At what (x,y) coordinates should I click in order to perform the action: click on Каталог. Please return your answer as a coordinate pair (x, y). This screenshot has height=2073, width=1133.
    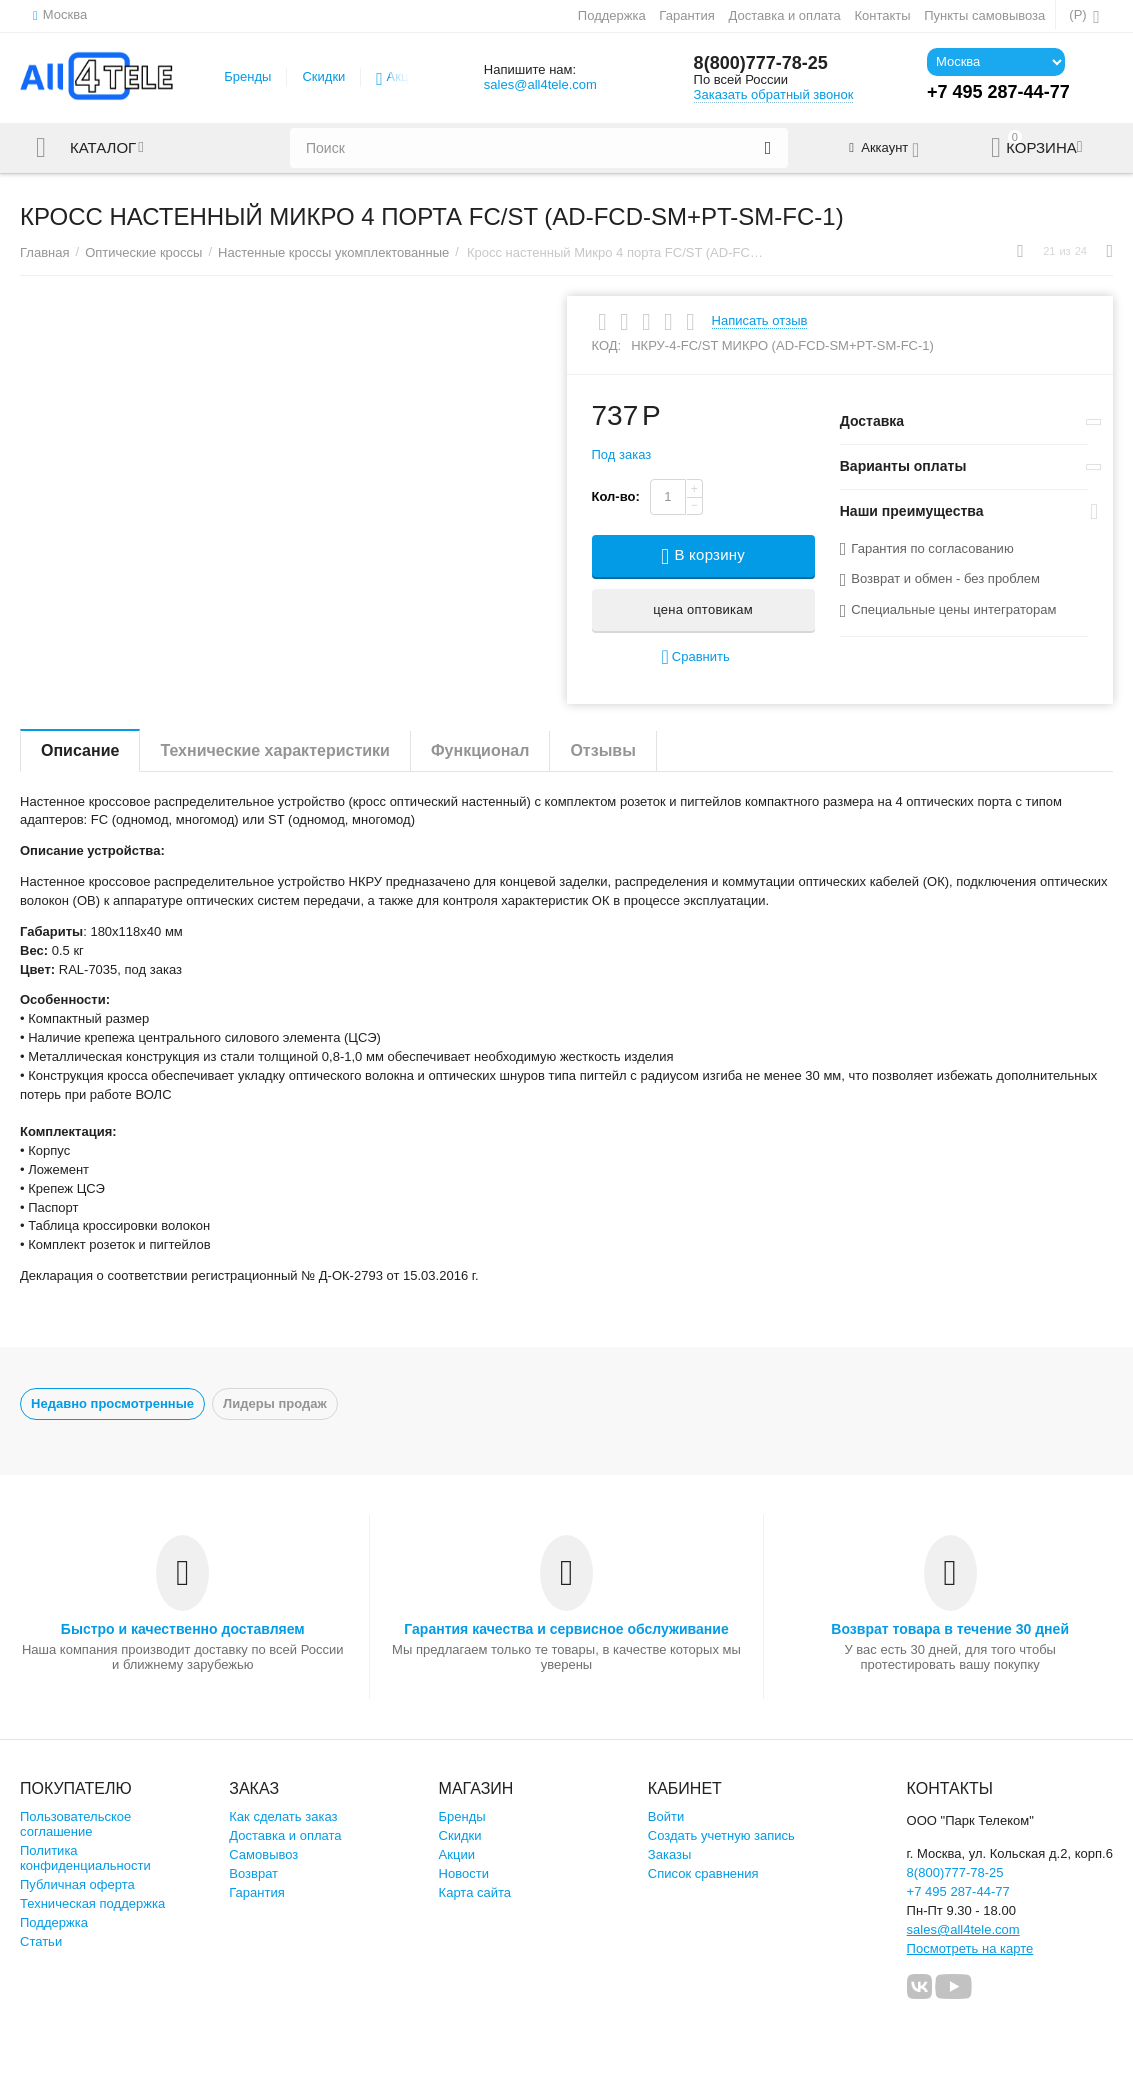
    Looking at the image, I should click on (103, 148).